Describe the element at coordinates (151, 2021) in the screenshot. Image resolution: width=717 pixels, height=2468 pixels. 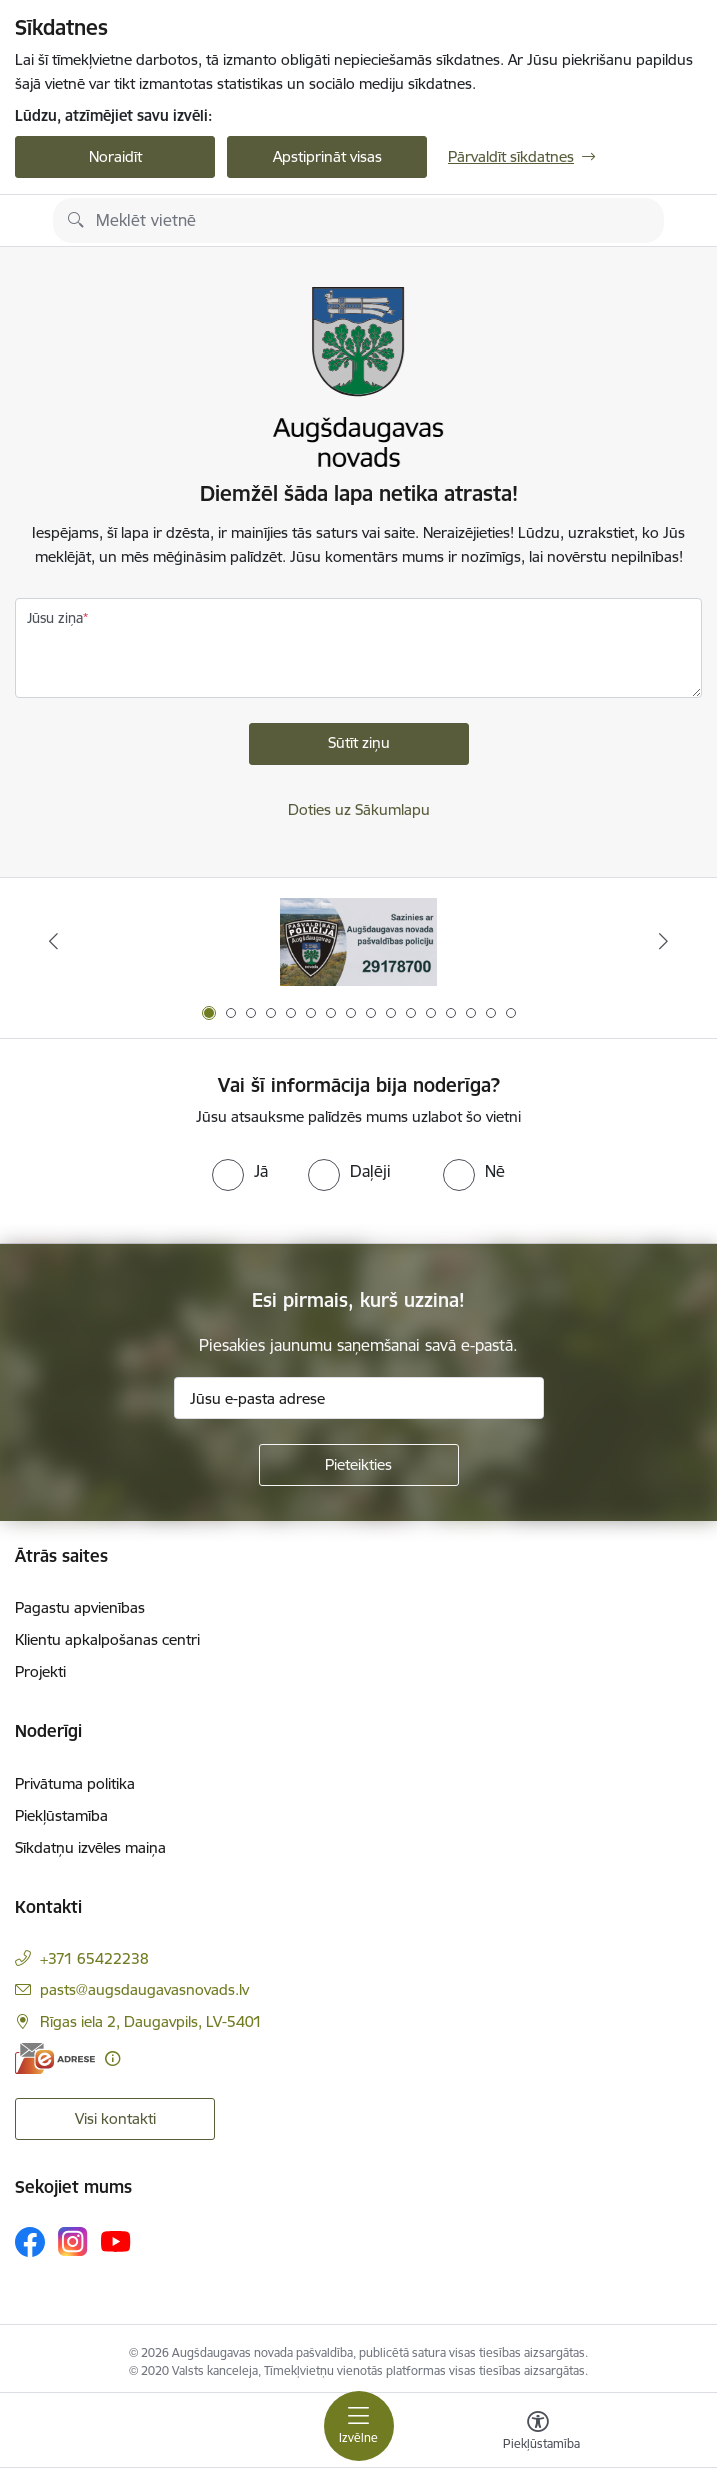
I see `Rīgas iela 2, Daugavpils, LV-5401 [Adrese: Rīgas iela 2, Daugavpils, LV-5401]` at that location.